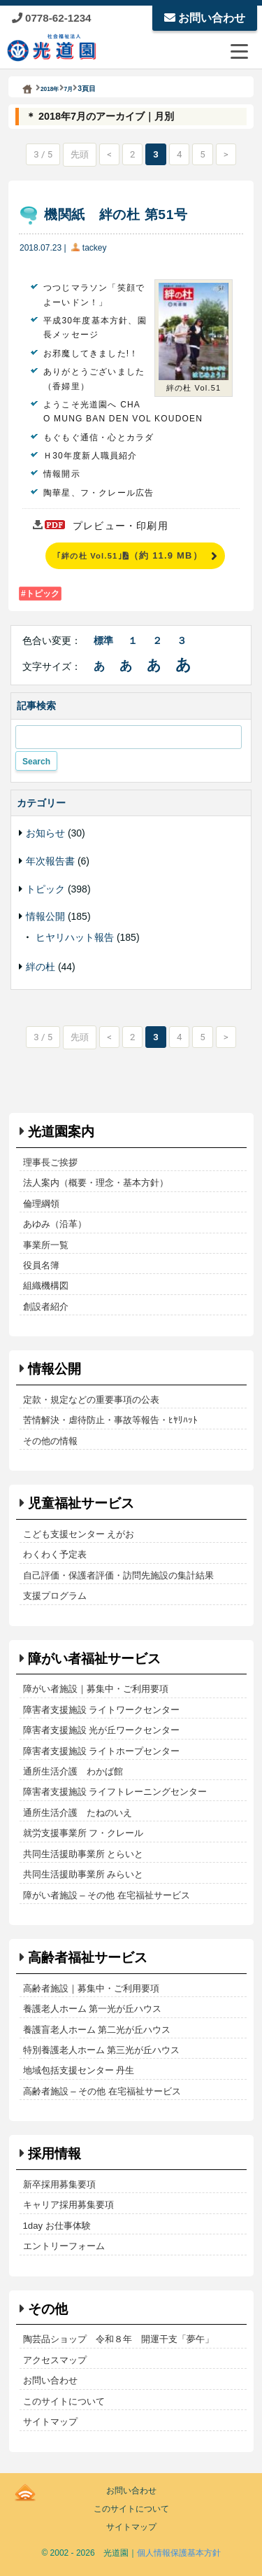  I want to click on 事業所一覧, so click(45, 1245).